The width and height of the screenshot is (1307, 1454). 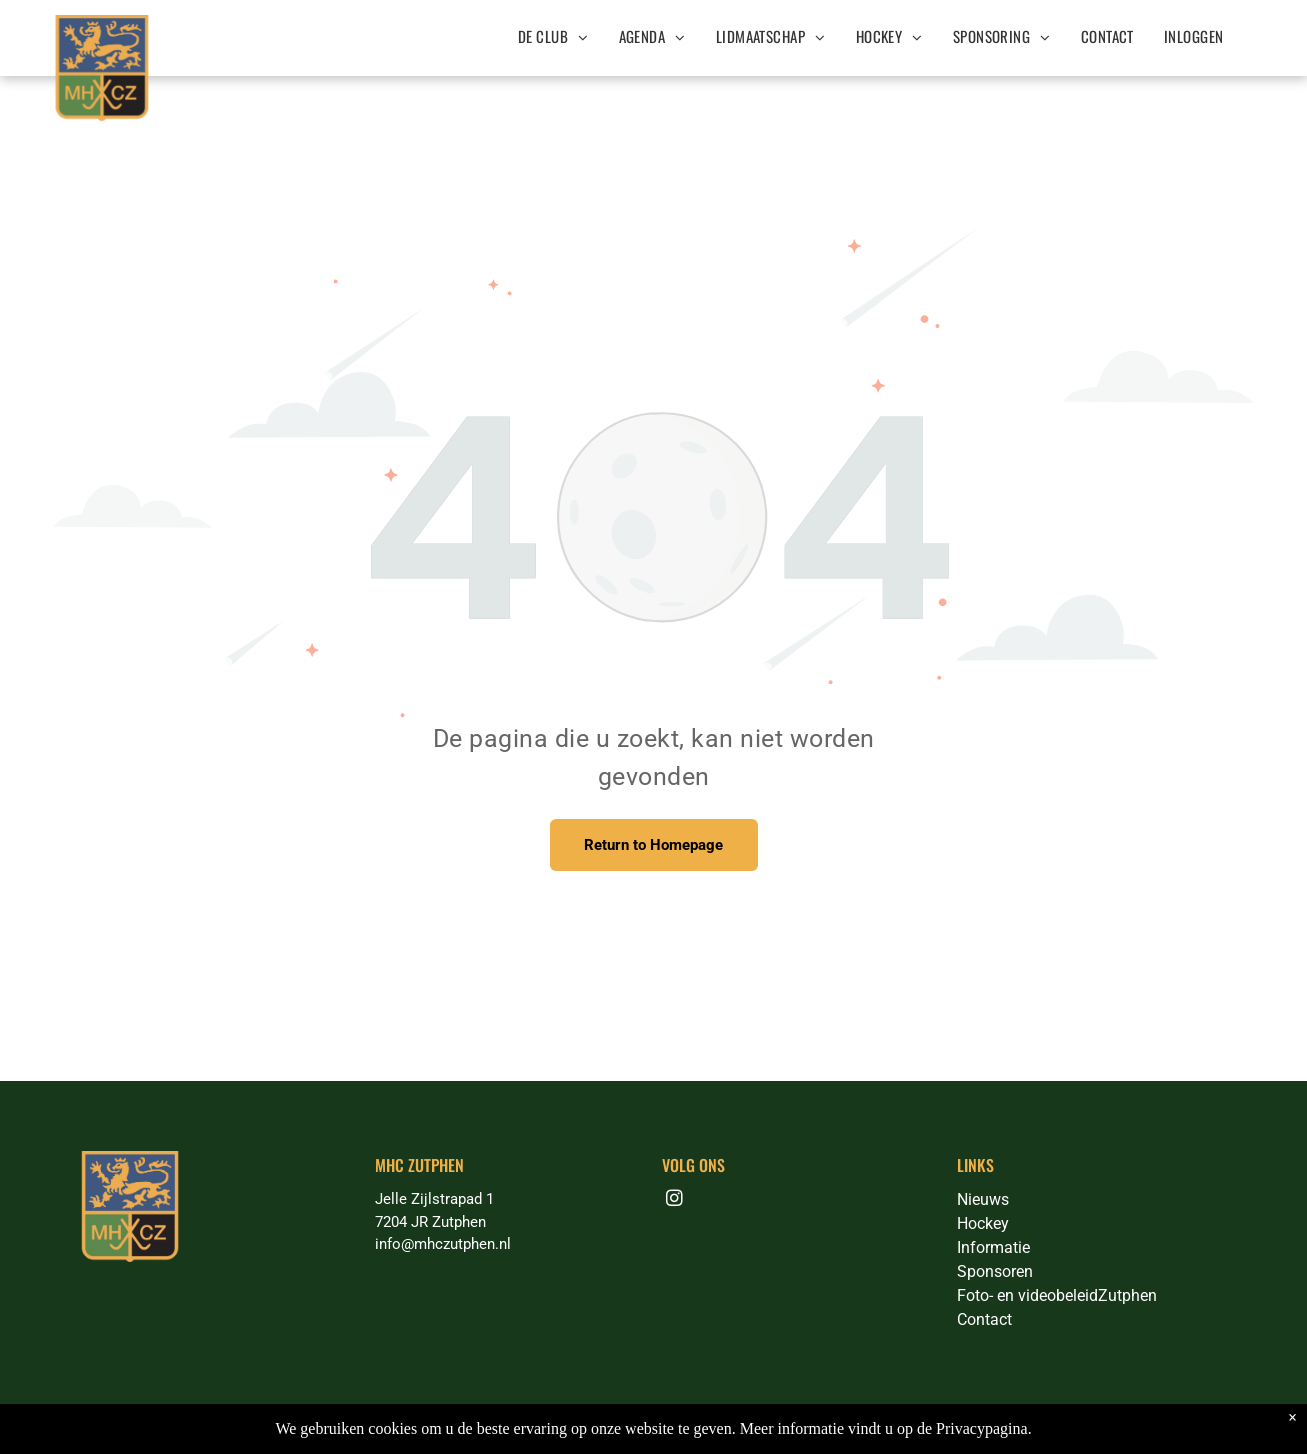 I want to click on info@mhczutphen.nl, so click(x=443, y=1244).